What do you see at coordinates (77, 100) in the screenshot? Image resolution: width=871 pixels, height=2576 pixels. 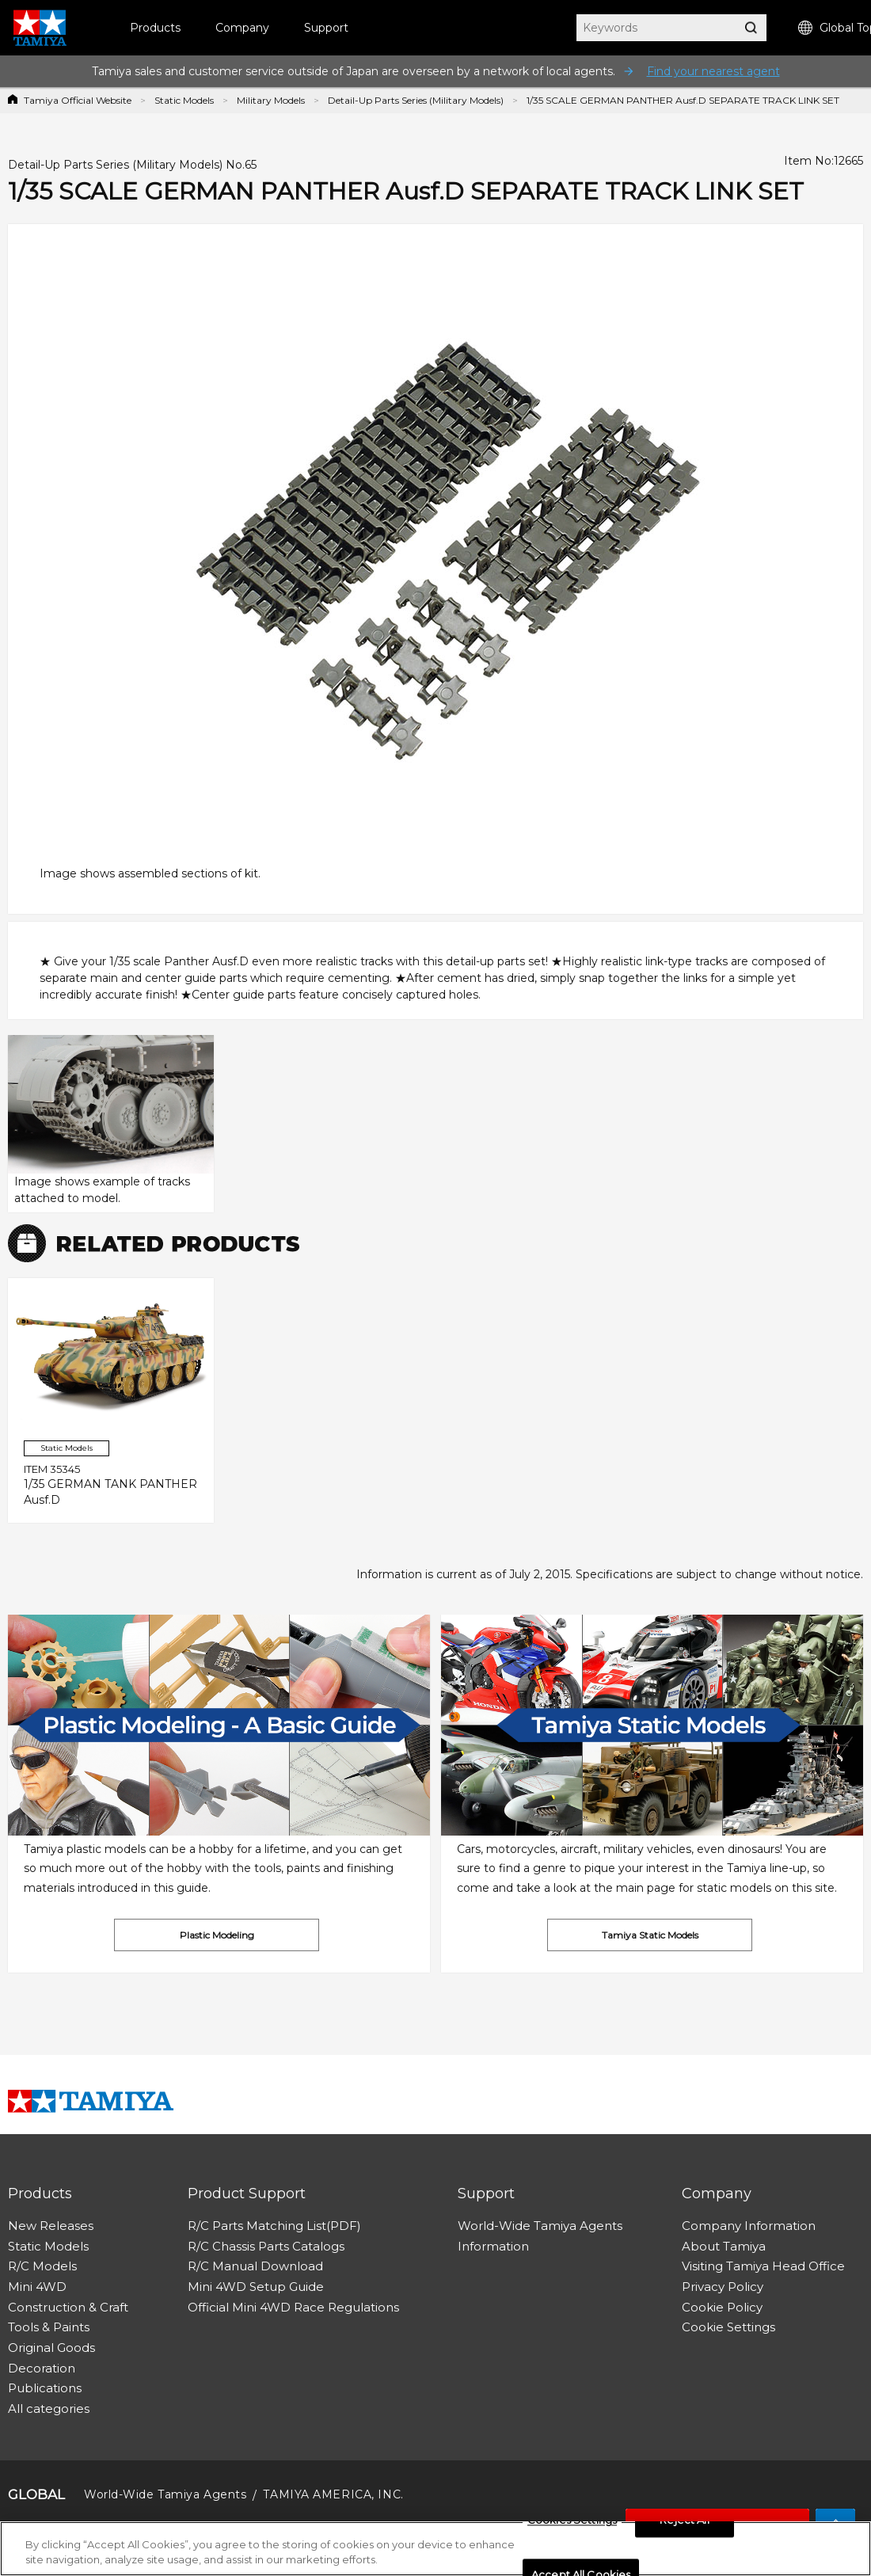 I see `Tamiya Official Website` at bounding box center [77, 100].